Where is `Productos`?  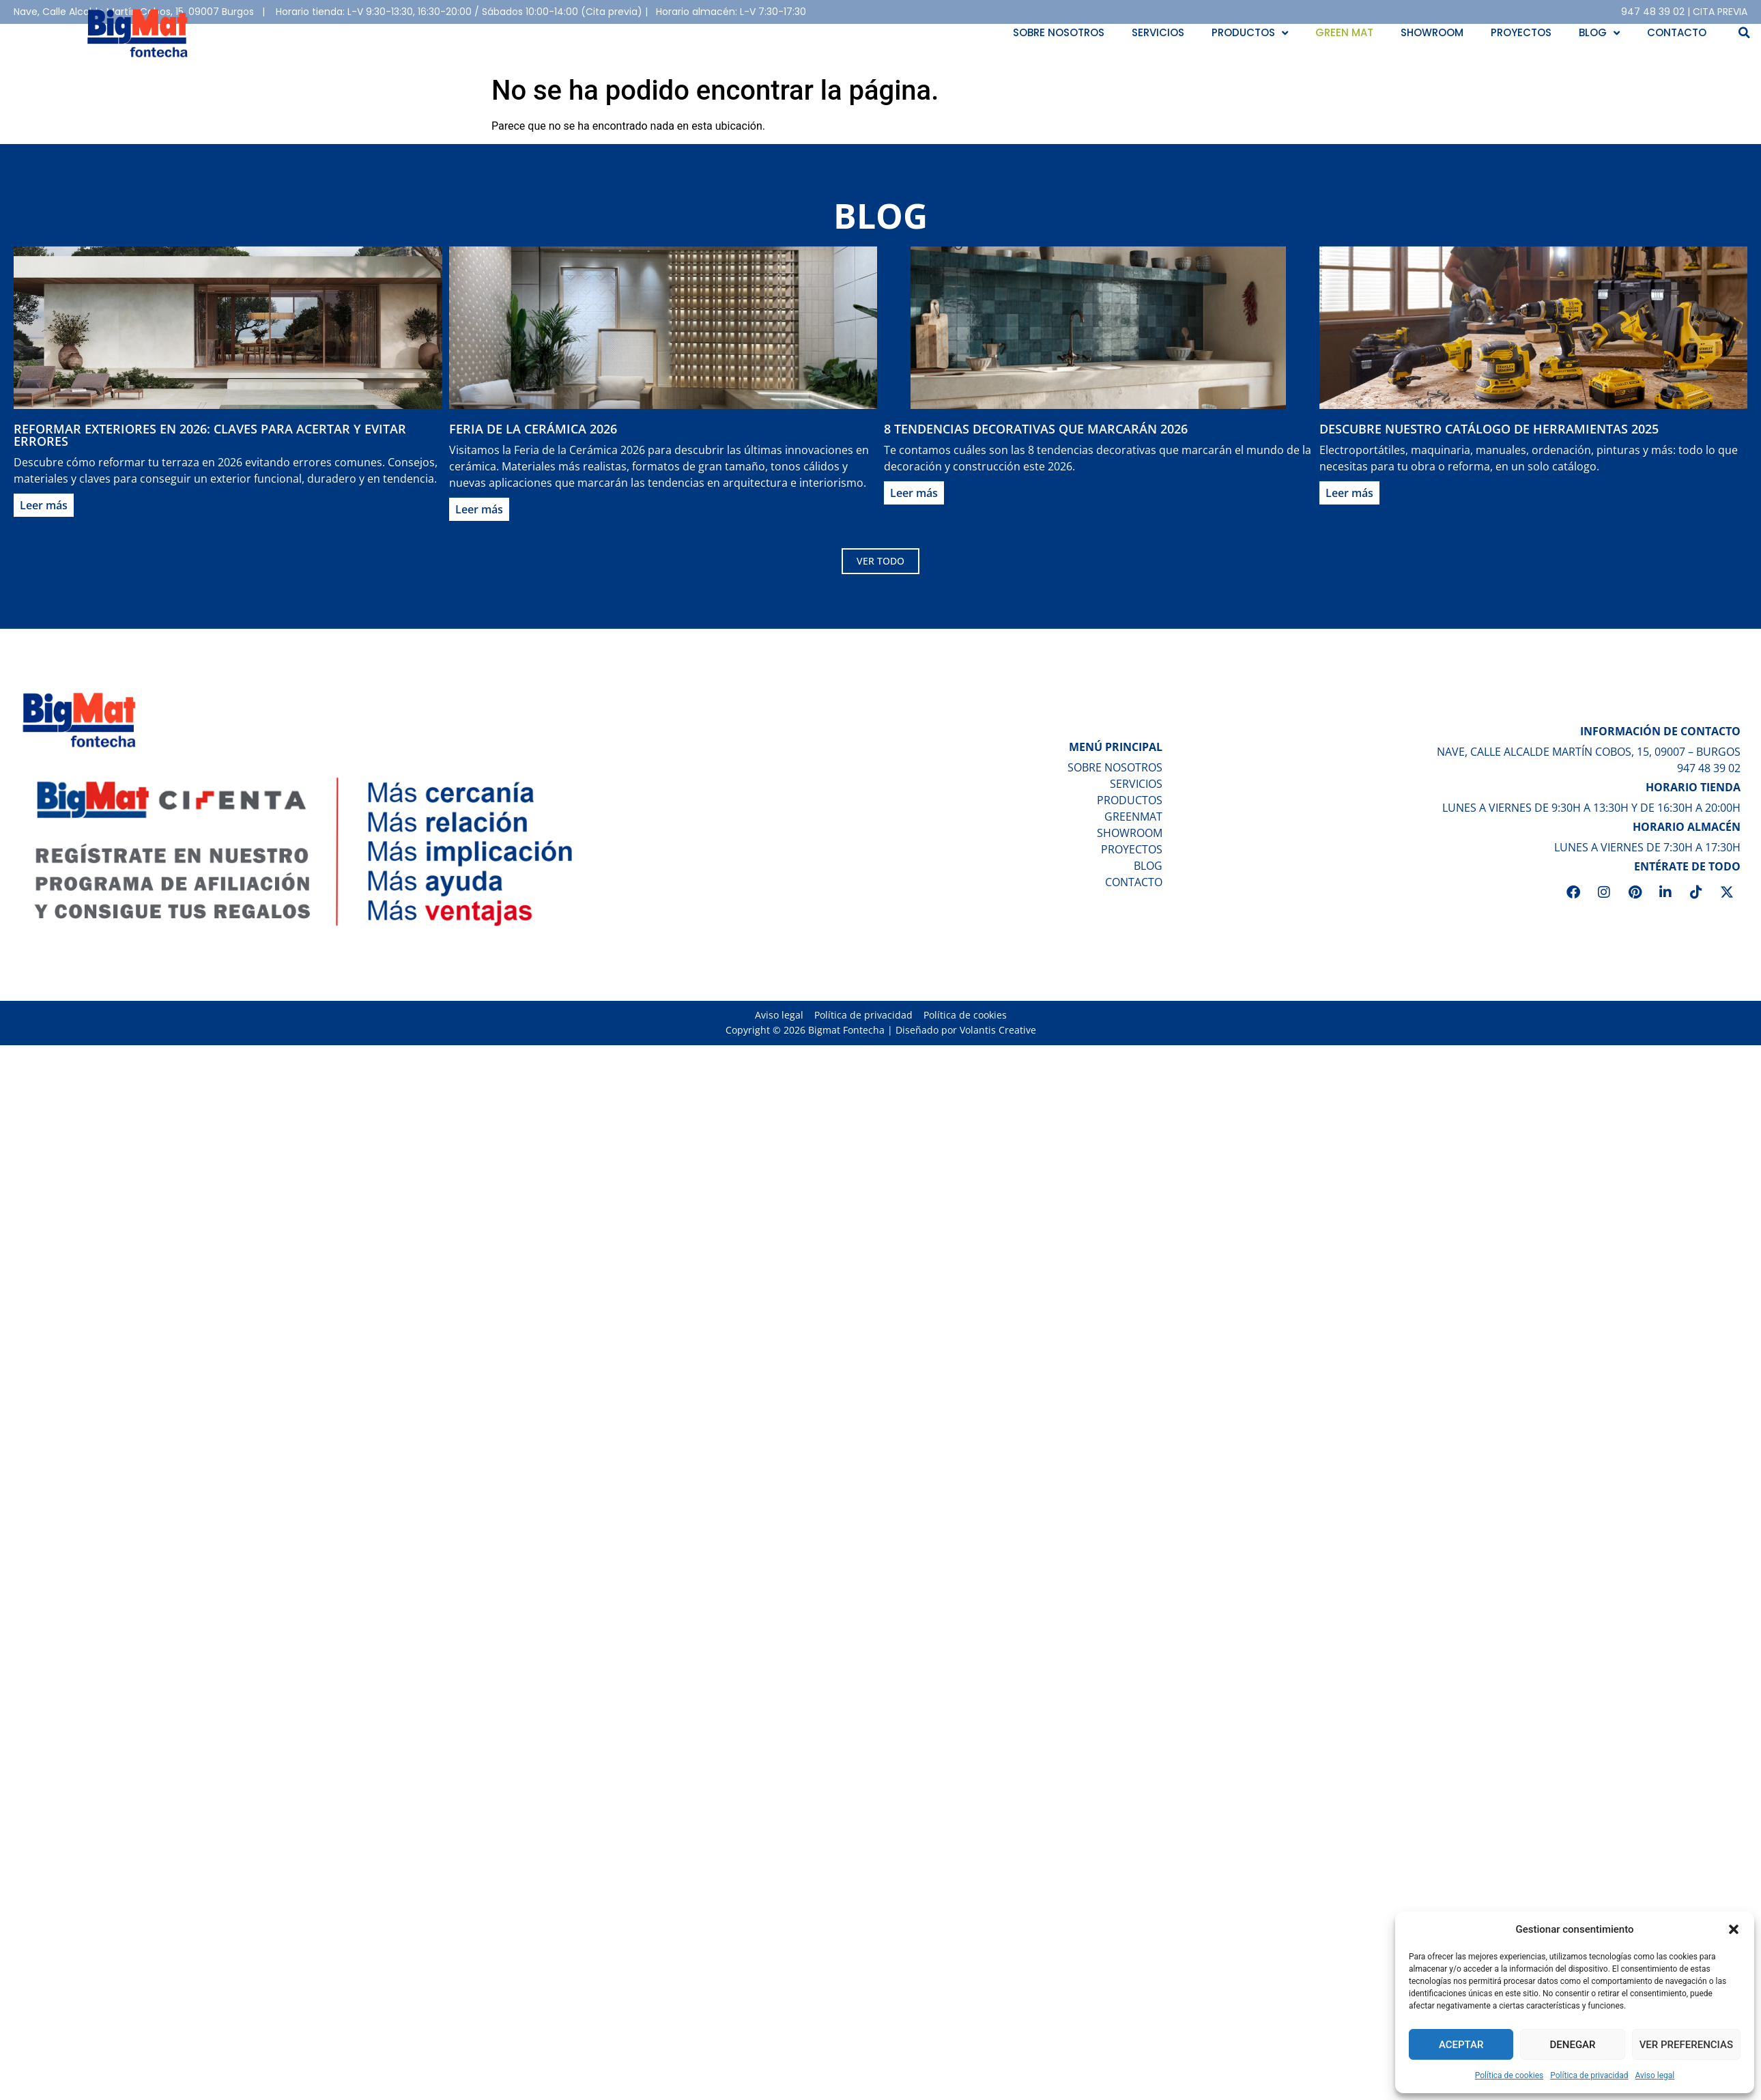 Productos is located at coordinates (1250, 33).